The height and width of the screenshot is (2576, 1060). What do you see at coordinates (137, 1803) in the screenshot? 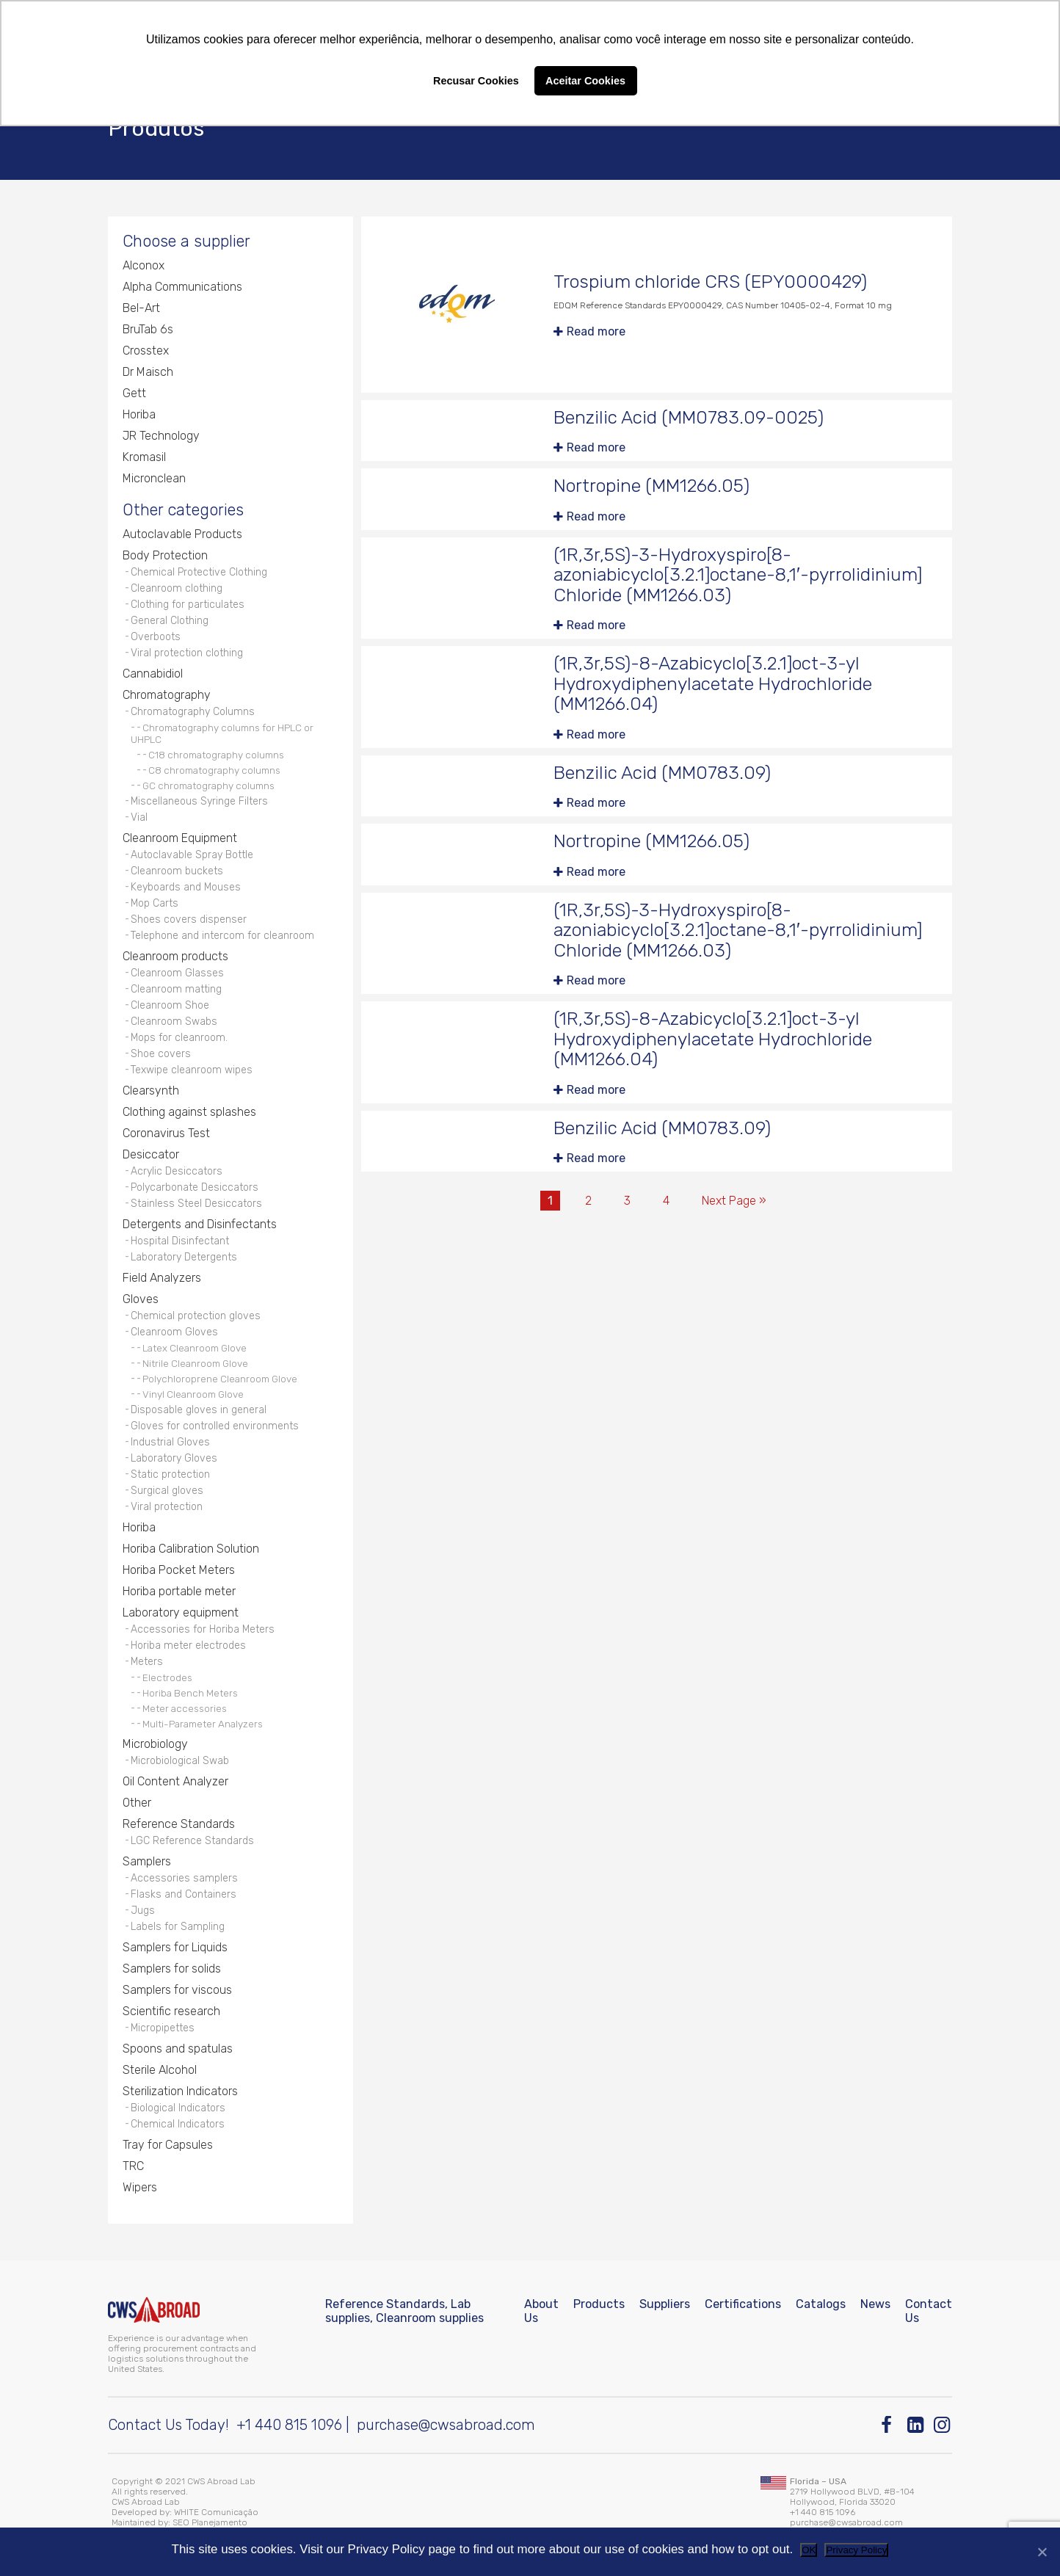
I see `Other` at bounding box center [137, 1803].